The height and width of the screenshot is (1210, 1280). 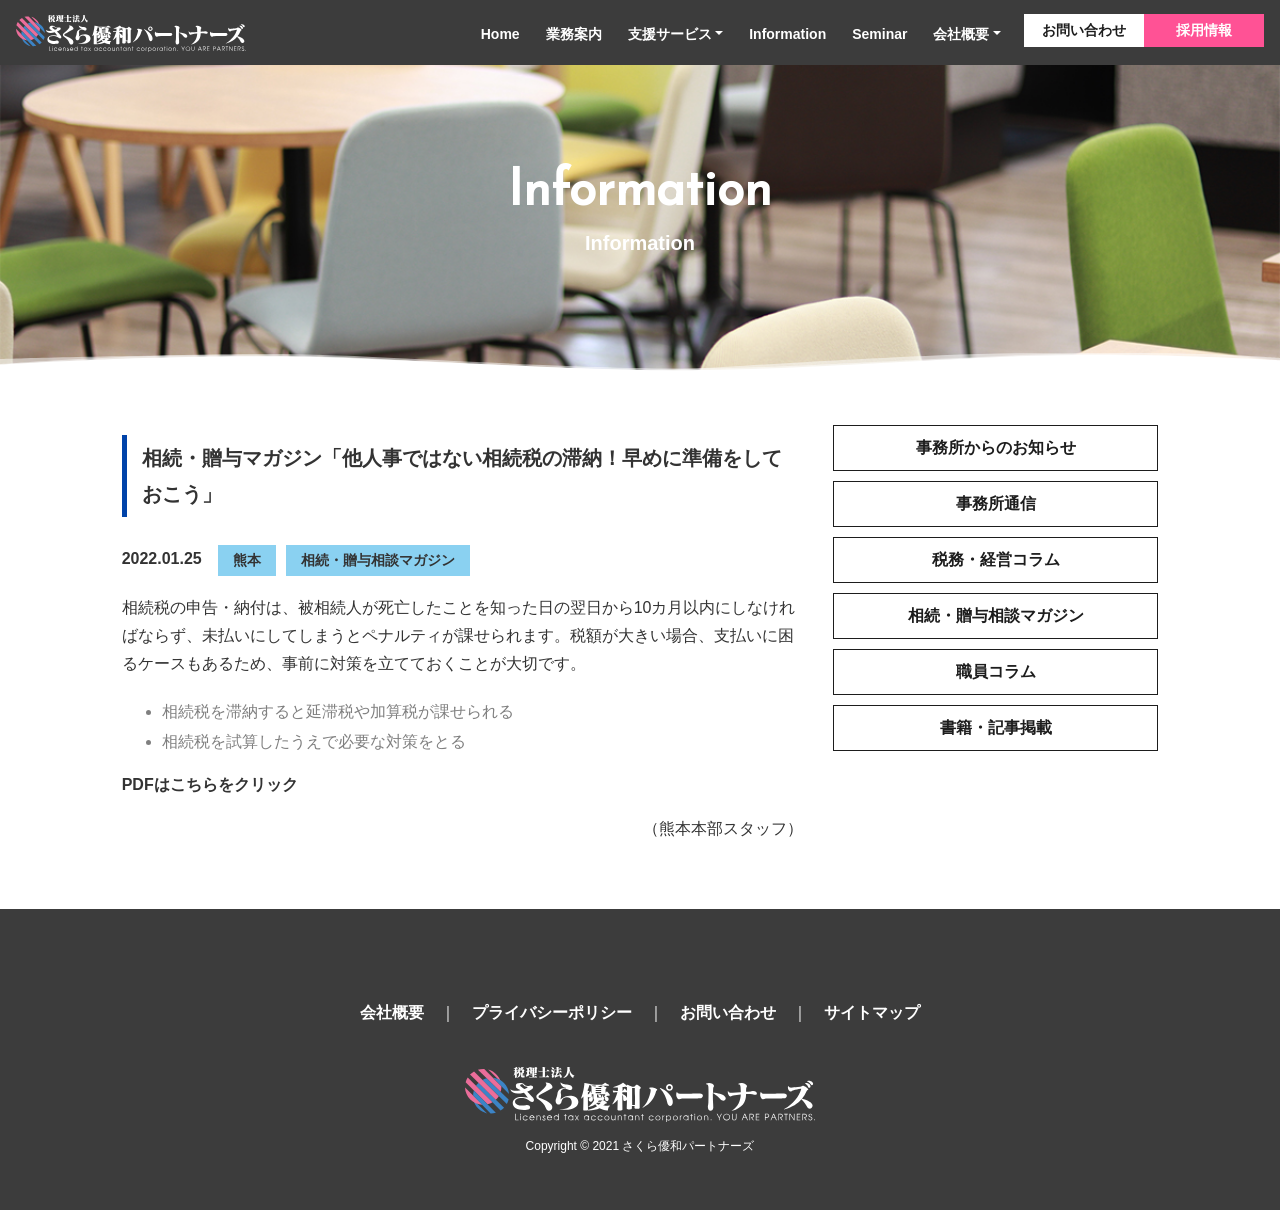 I want to click on 会社概要, so click(x=961, y=34).